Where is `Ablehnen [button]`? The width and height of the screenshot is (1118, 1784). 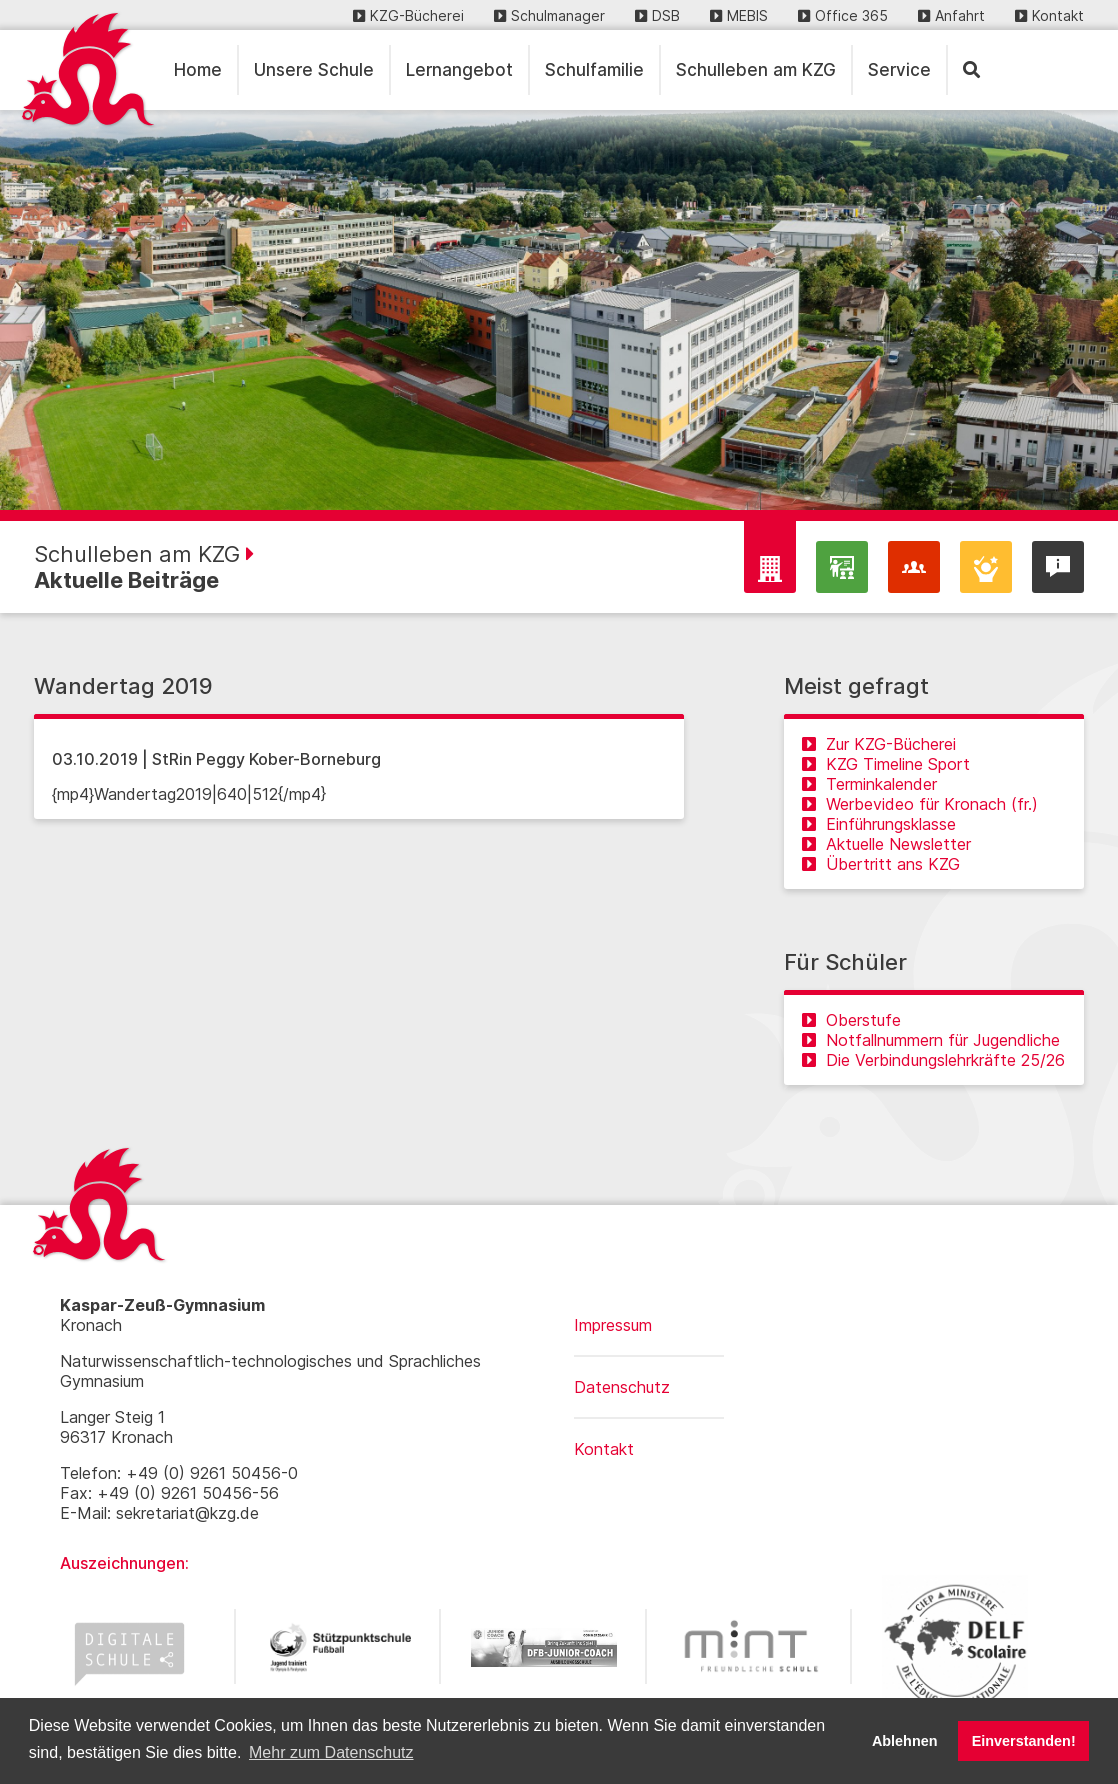
Ablehnen [button] is located at coordinates (905, 1741).